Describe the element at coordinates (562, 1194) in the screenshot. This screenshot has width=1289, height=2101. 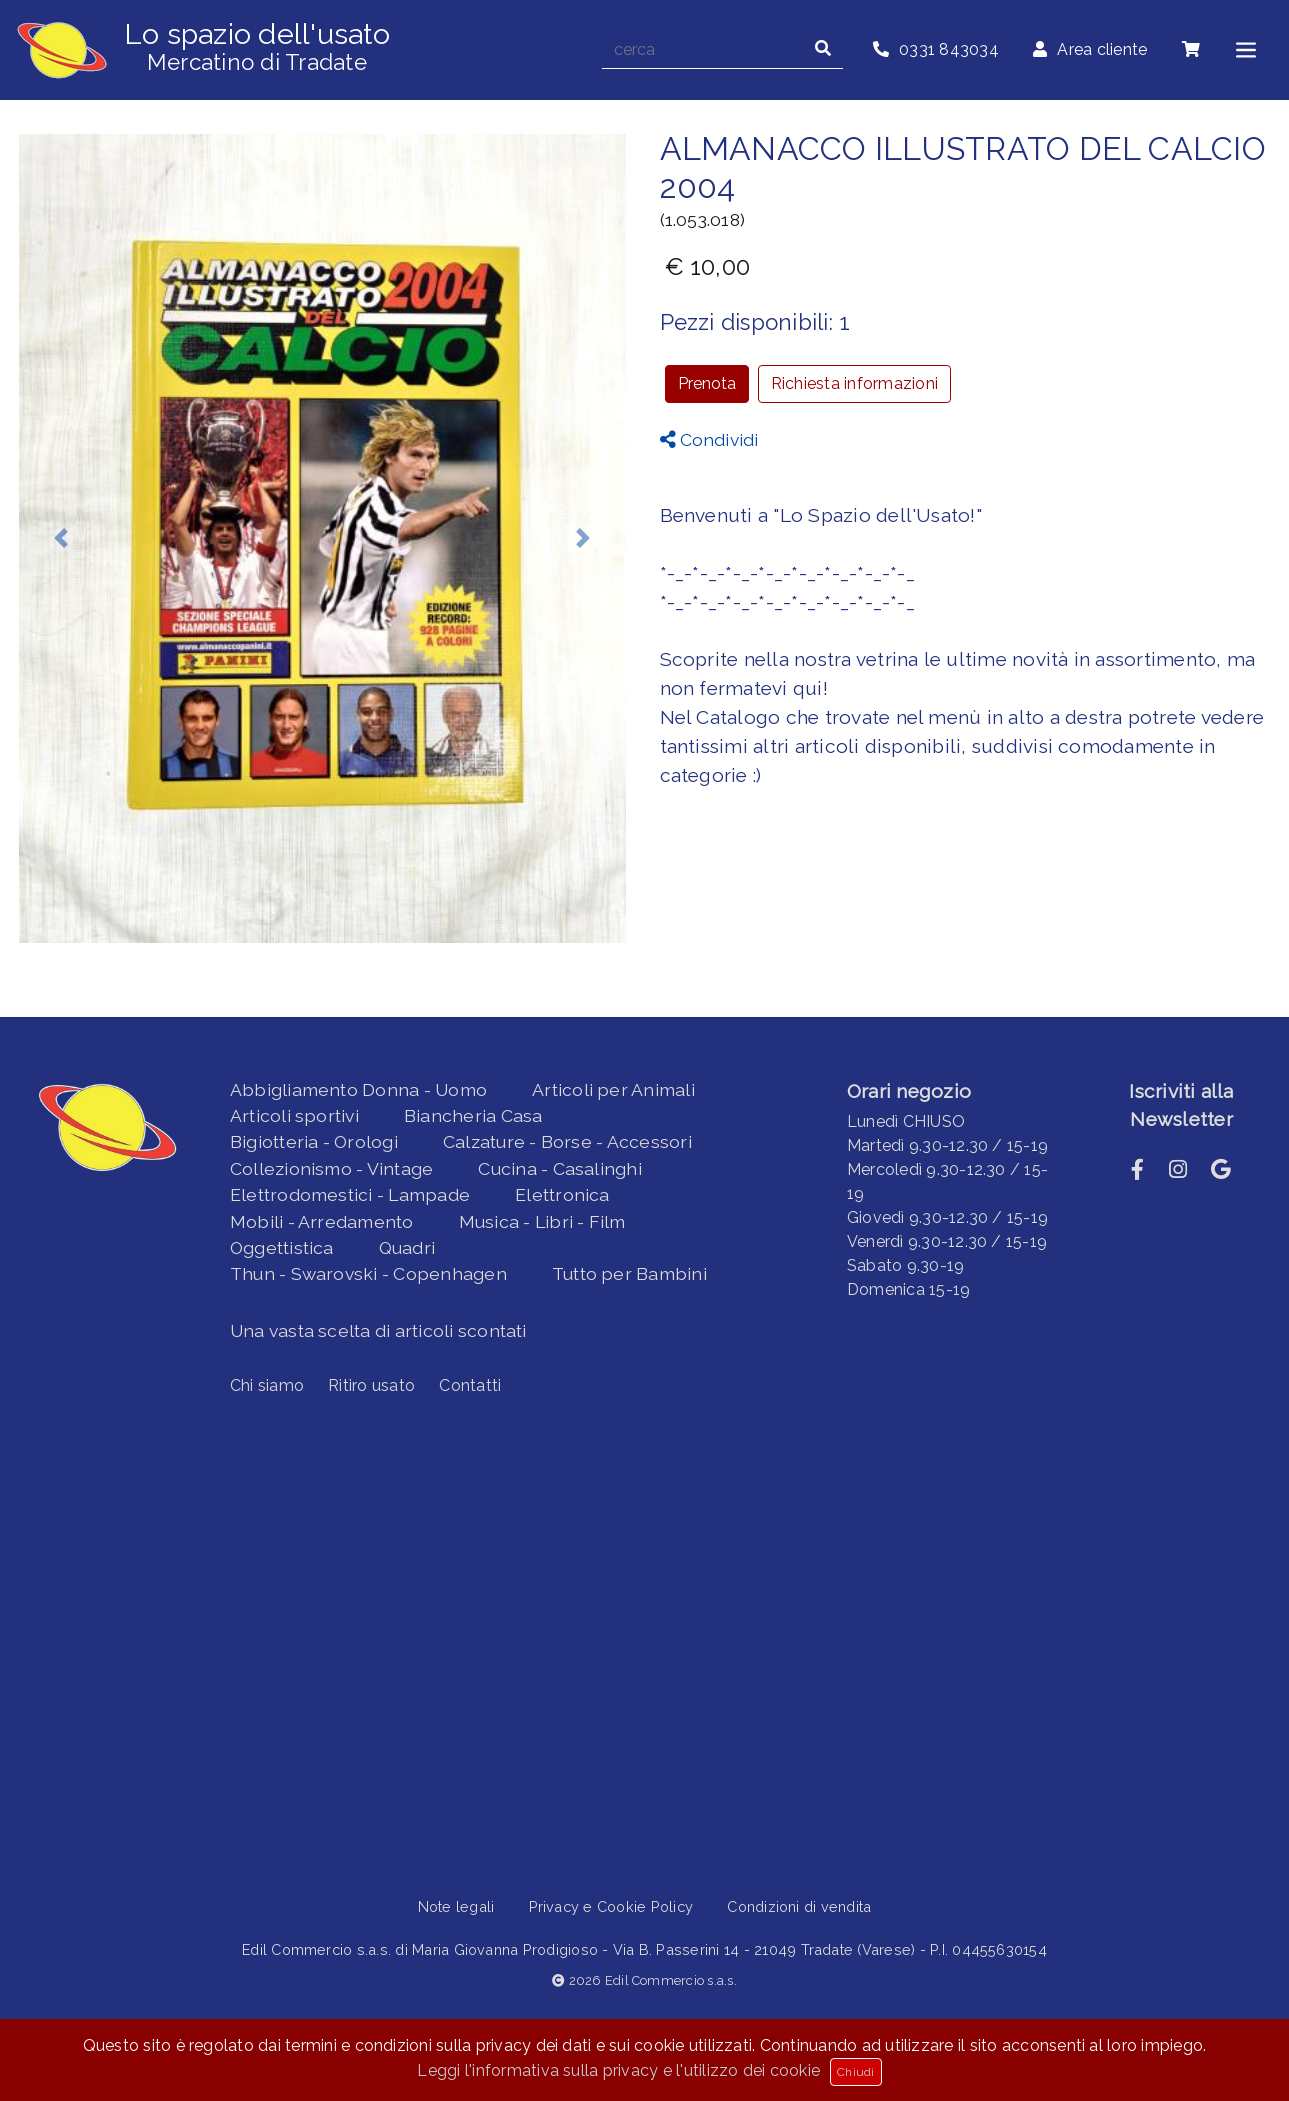
I see `Elettronica` at that location.